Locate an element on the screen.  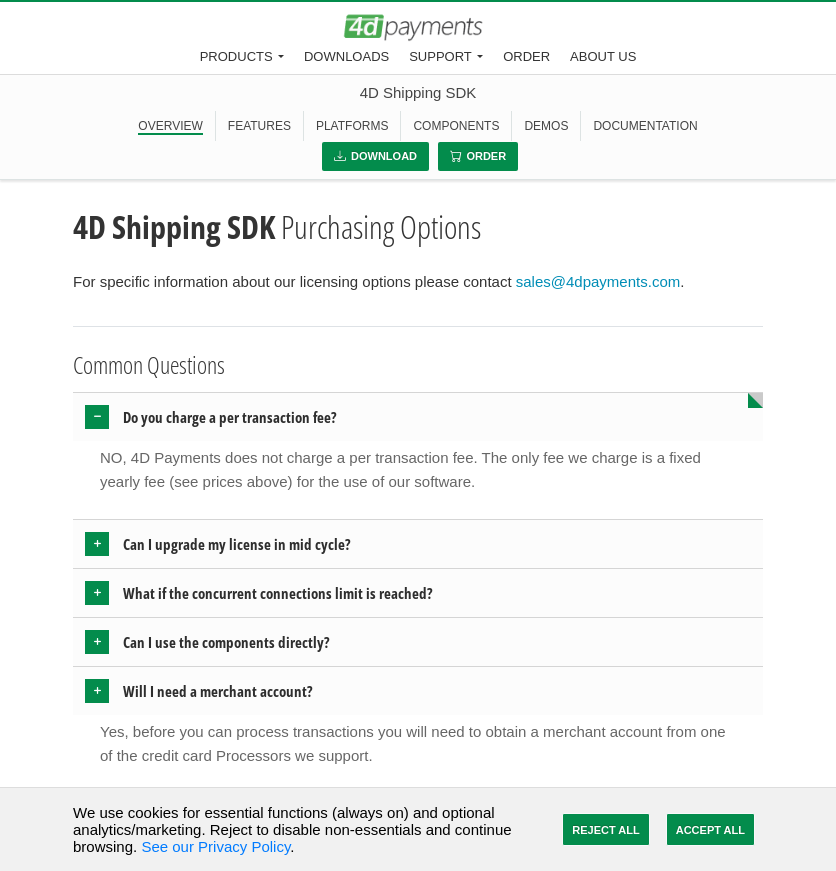
COMPONENTS is located at coordinates (456, 126).